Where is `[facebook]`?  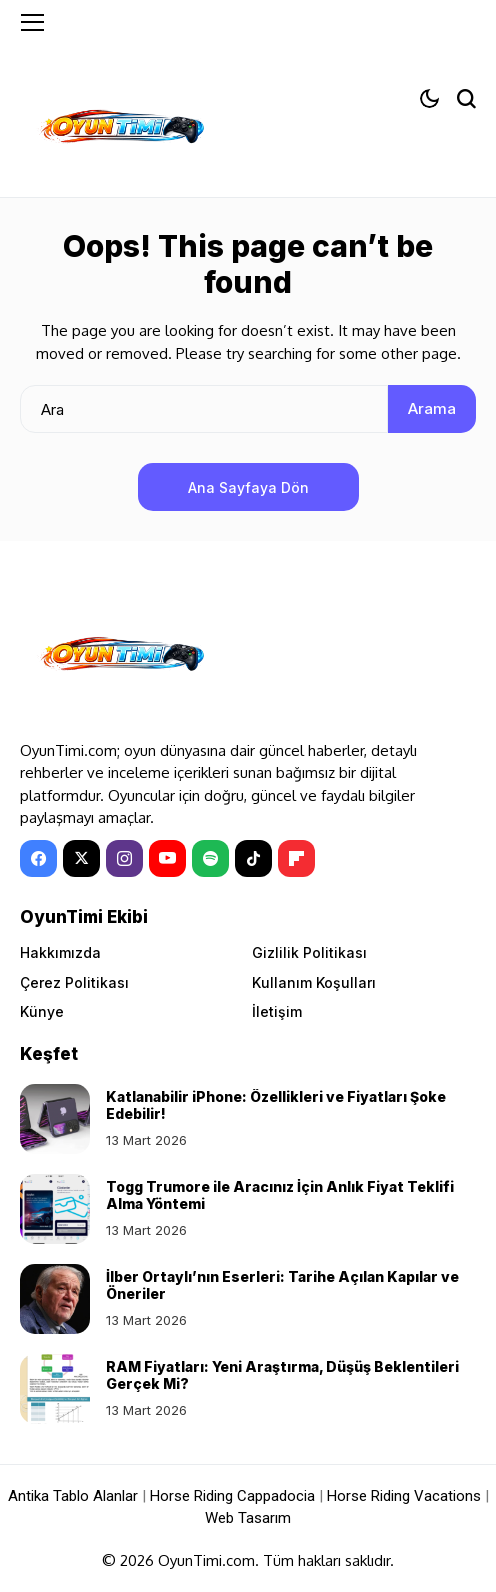 [facebook] is located at coordinates (38, 858).